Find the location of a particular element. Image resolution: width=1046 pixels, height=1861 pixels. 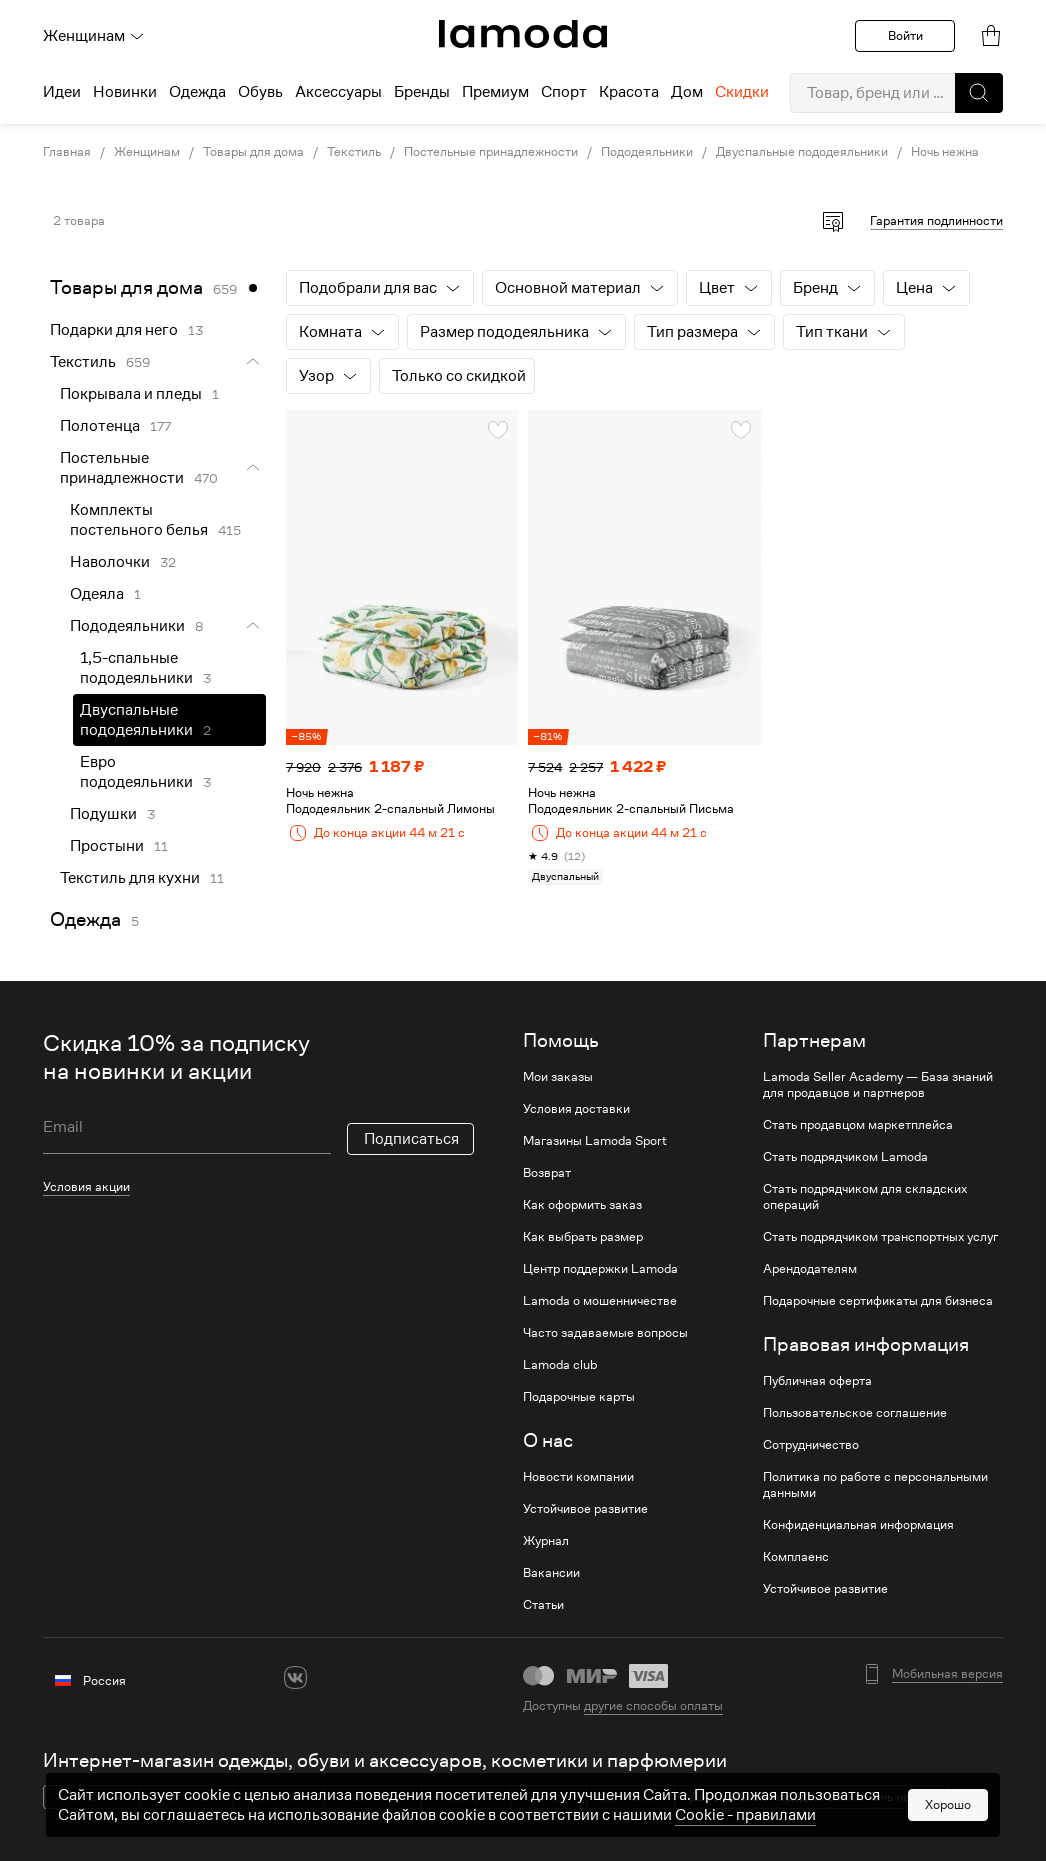

Полотенца [link] is located at coordinates (100, 426).